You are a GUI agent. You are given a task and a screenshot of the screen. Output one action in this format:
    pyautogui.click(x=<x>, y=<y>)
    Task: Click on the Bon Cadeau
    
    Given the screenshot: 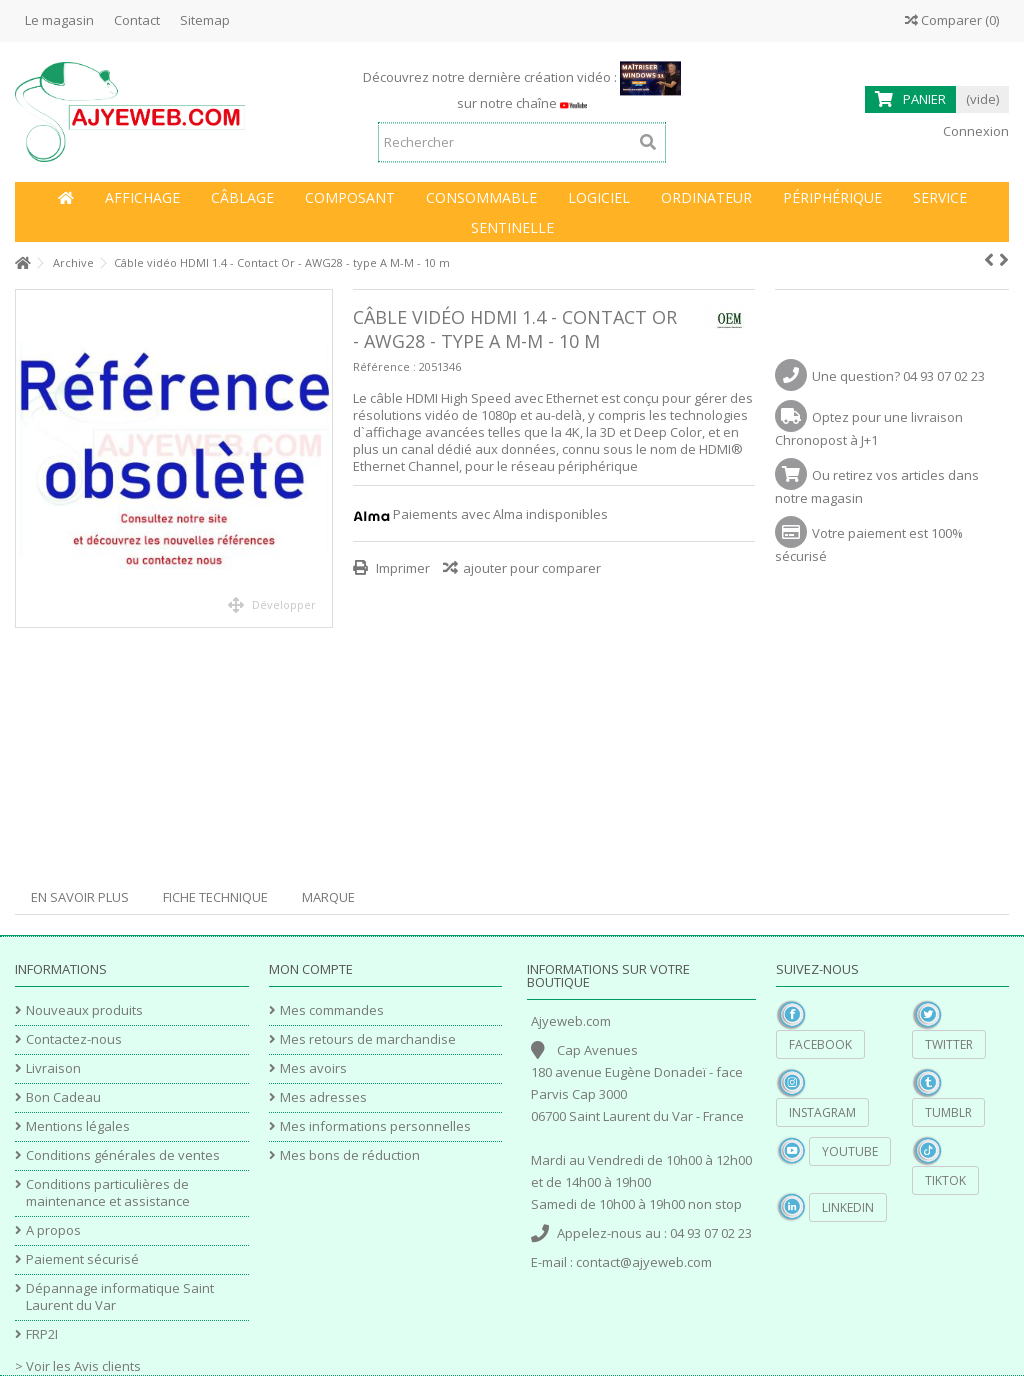 What is the action you would take?
    pyautogui.click(x=63, y=1097)
    